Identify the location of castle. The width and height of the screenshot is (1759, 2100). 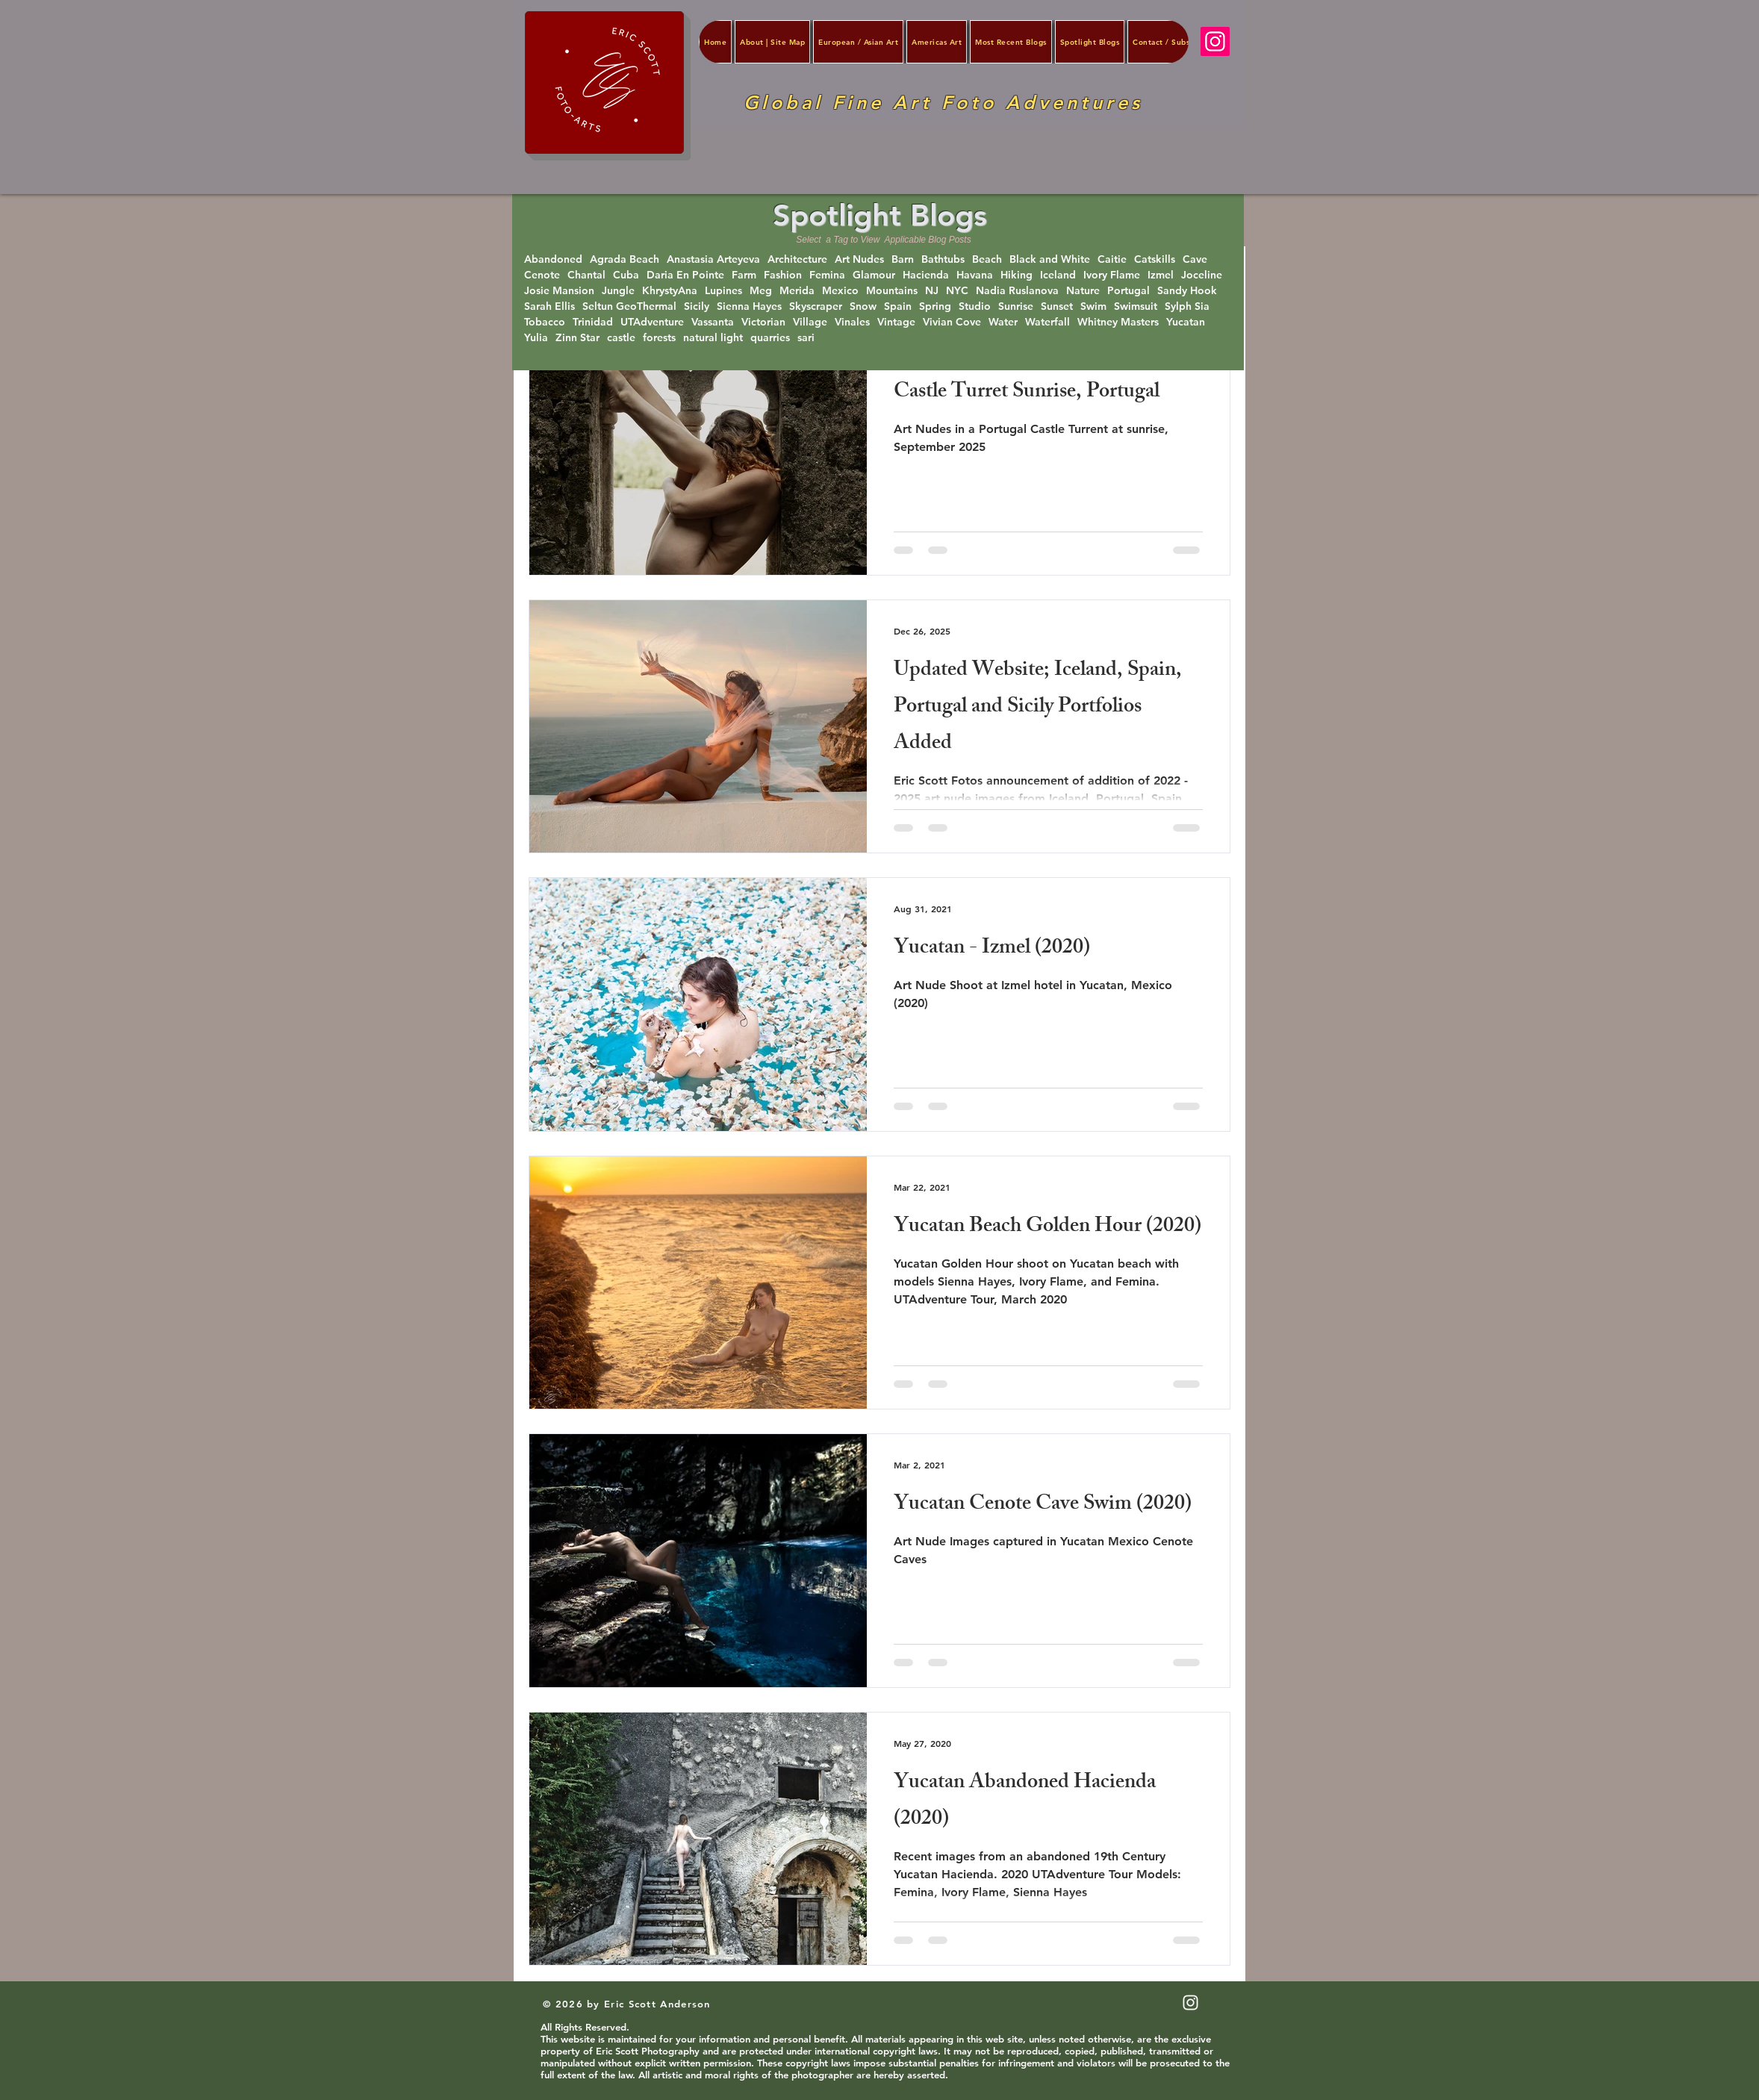
(621, 337).